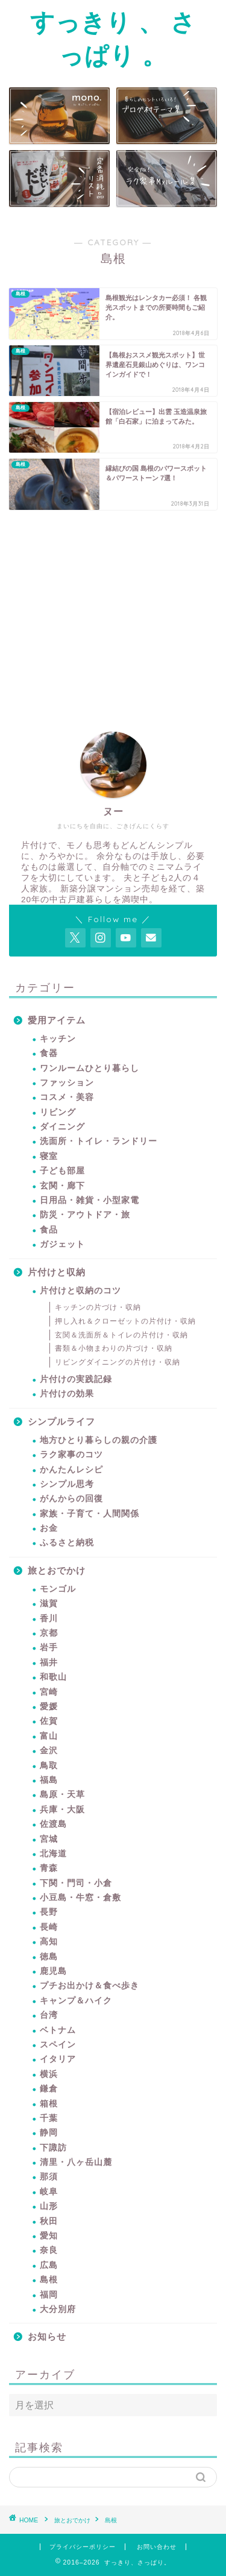 This screenshot has height=2576, width=226. What do you see at coordinates (67, 1393) in the screenshot?
I see `片付けの効果` at bounding box center [67, 1393].